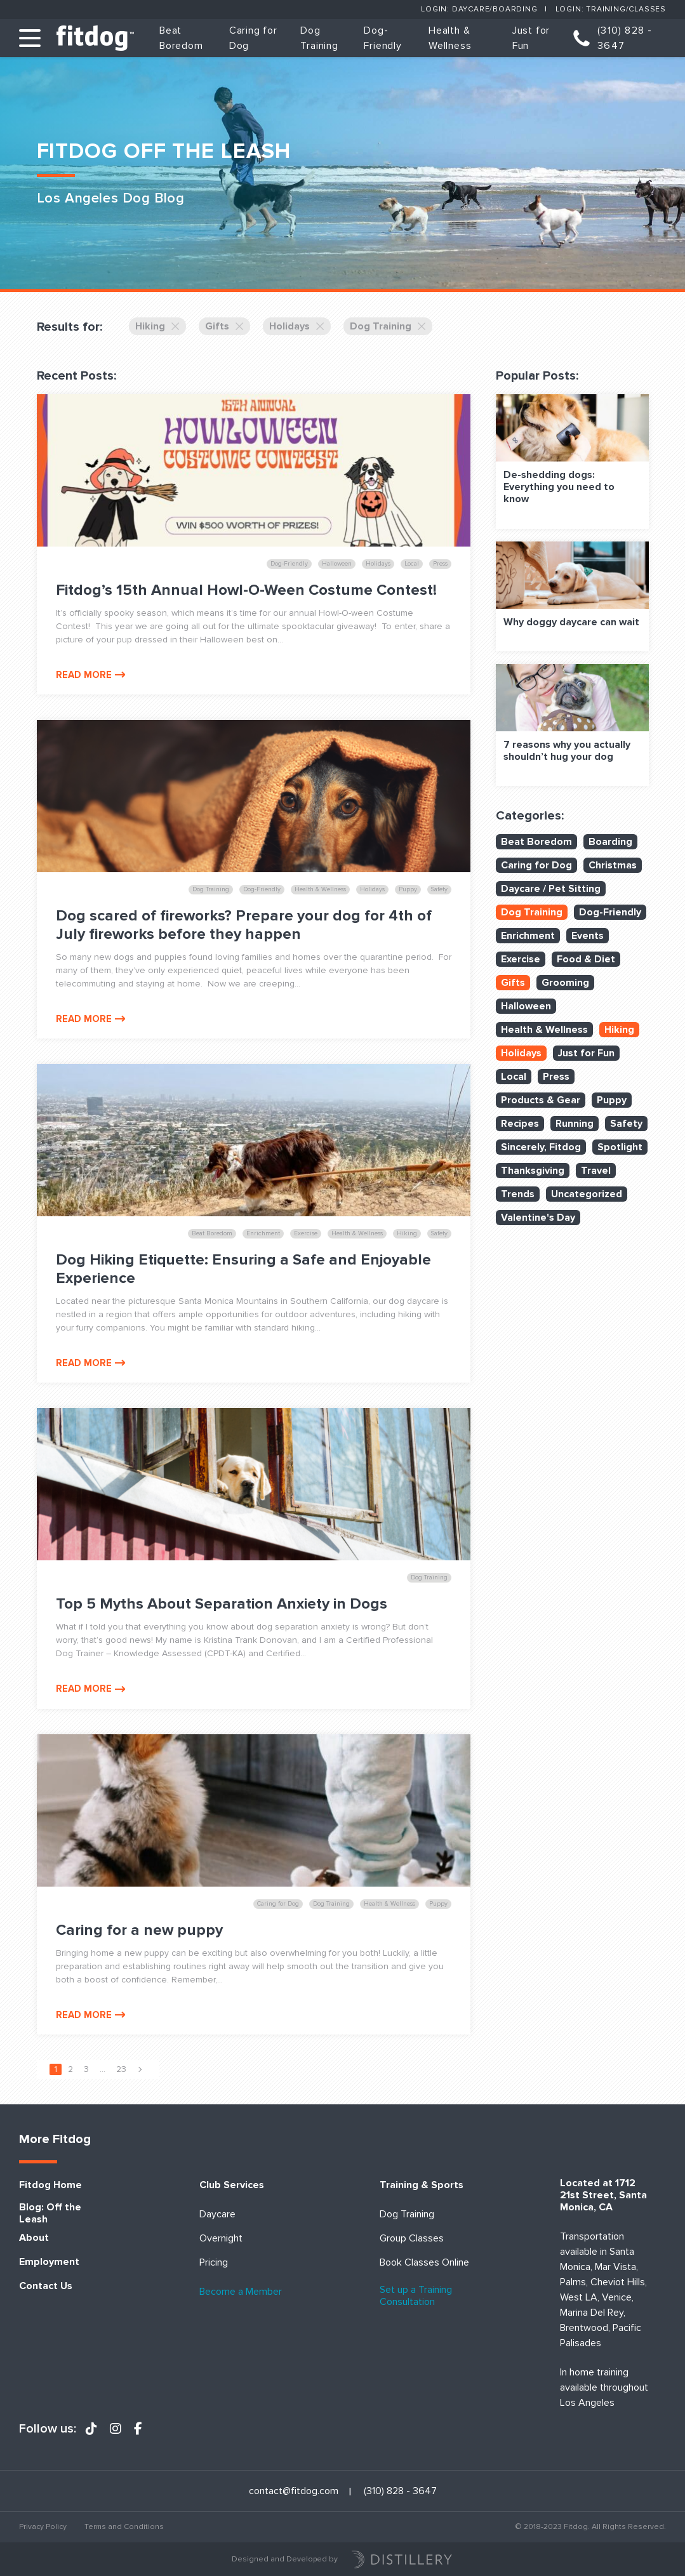 The height and width of the screenshot is (2576, 685). I want to click on Events, so click(587, 935).